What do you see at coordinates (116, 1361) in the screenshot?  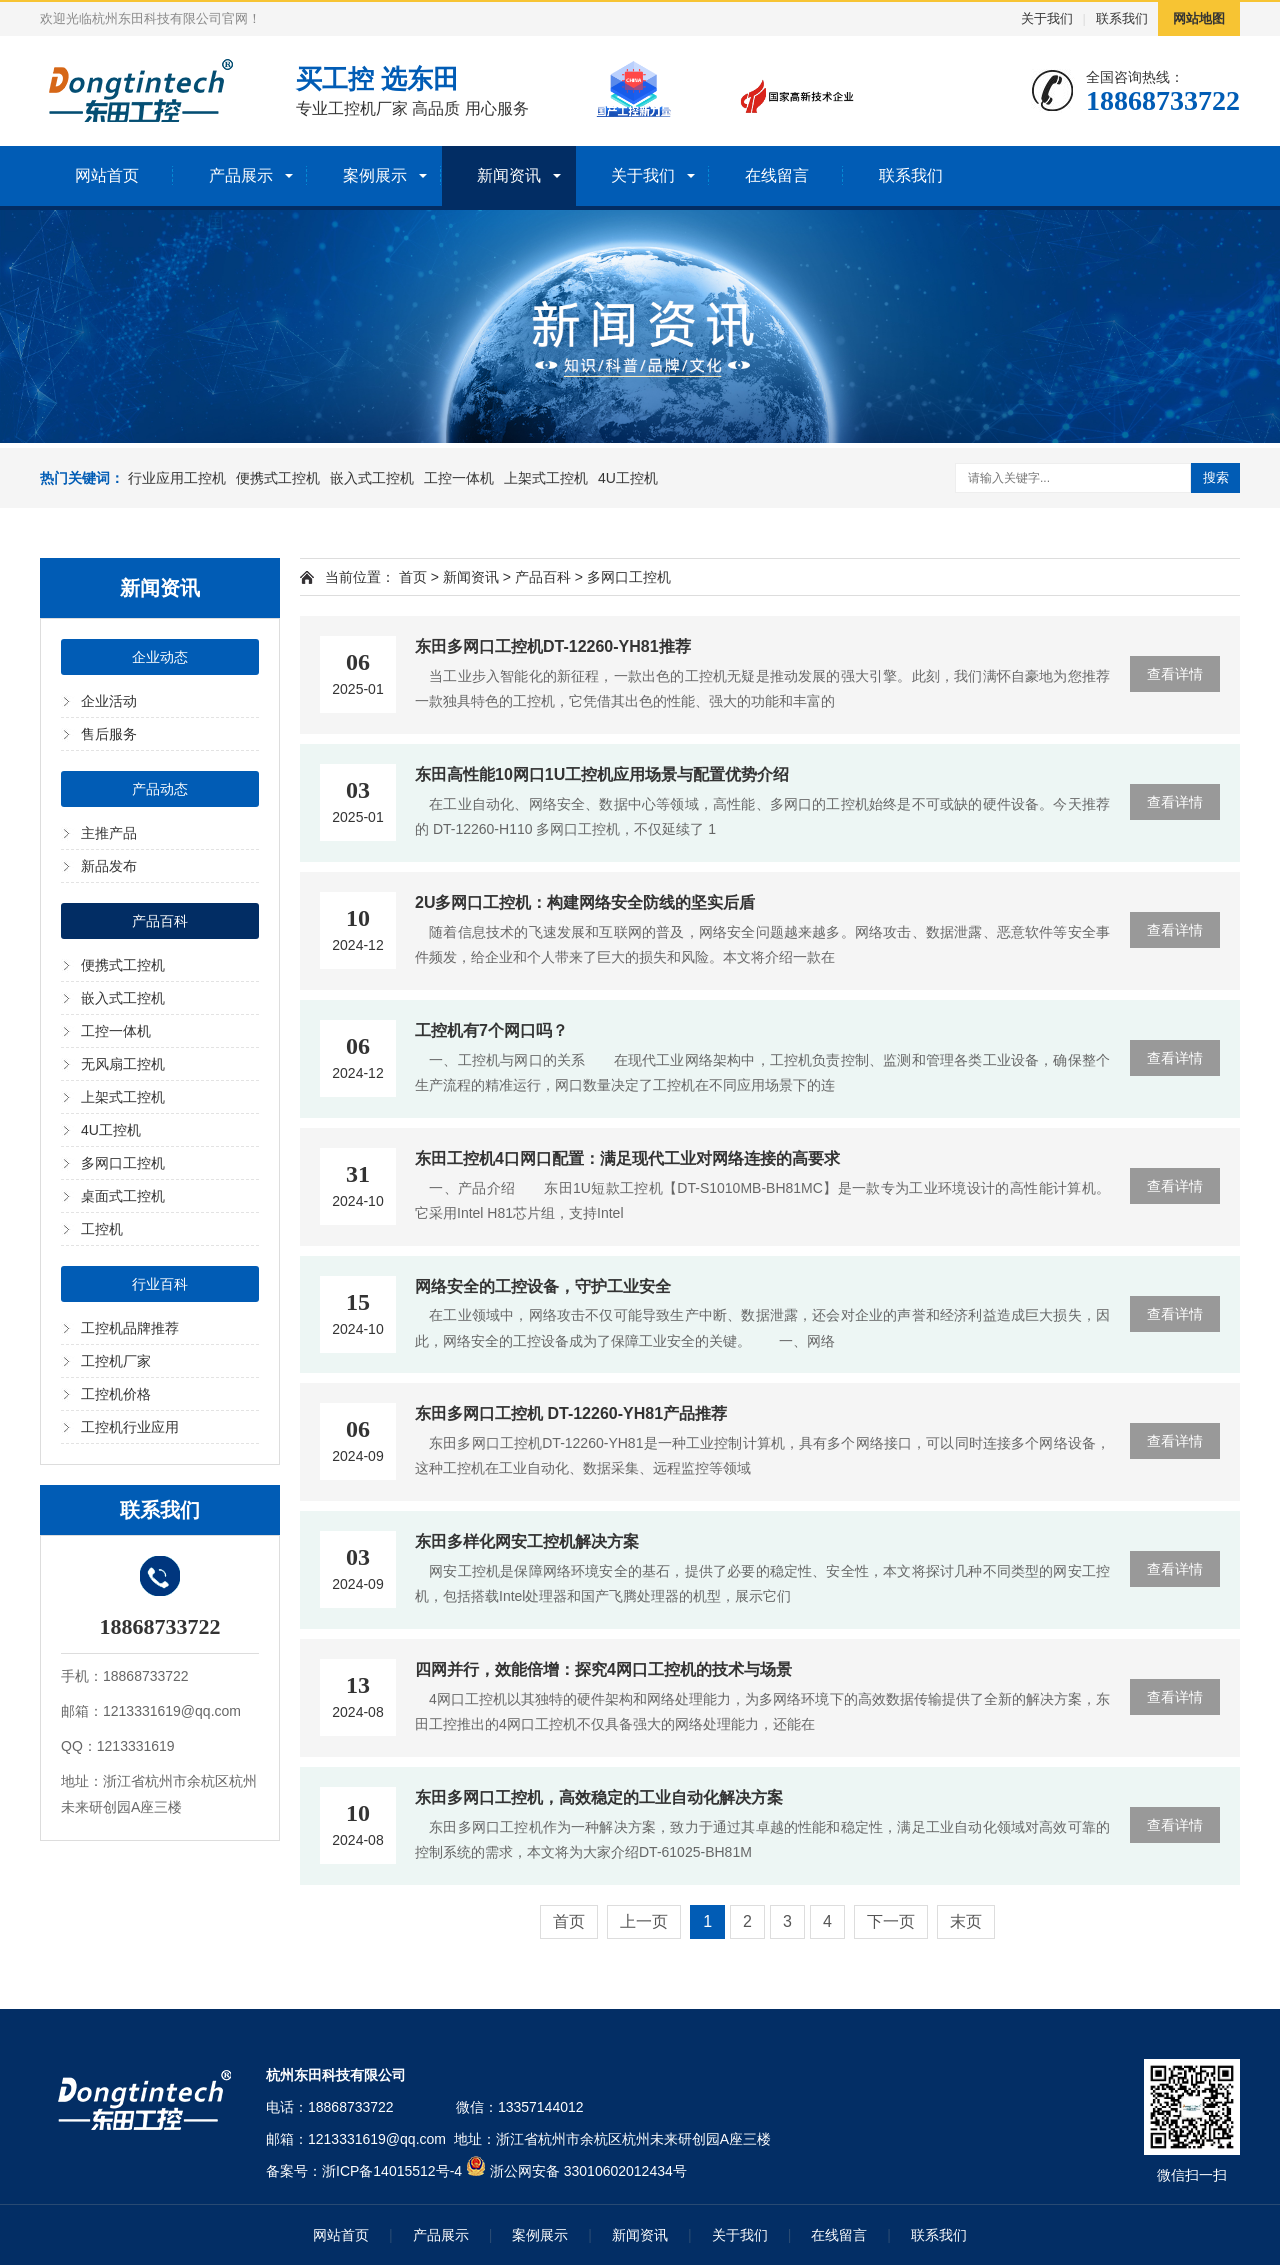 I see `工控机厂家` at bounding box center [116, 1361].